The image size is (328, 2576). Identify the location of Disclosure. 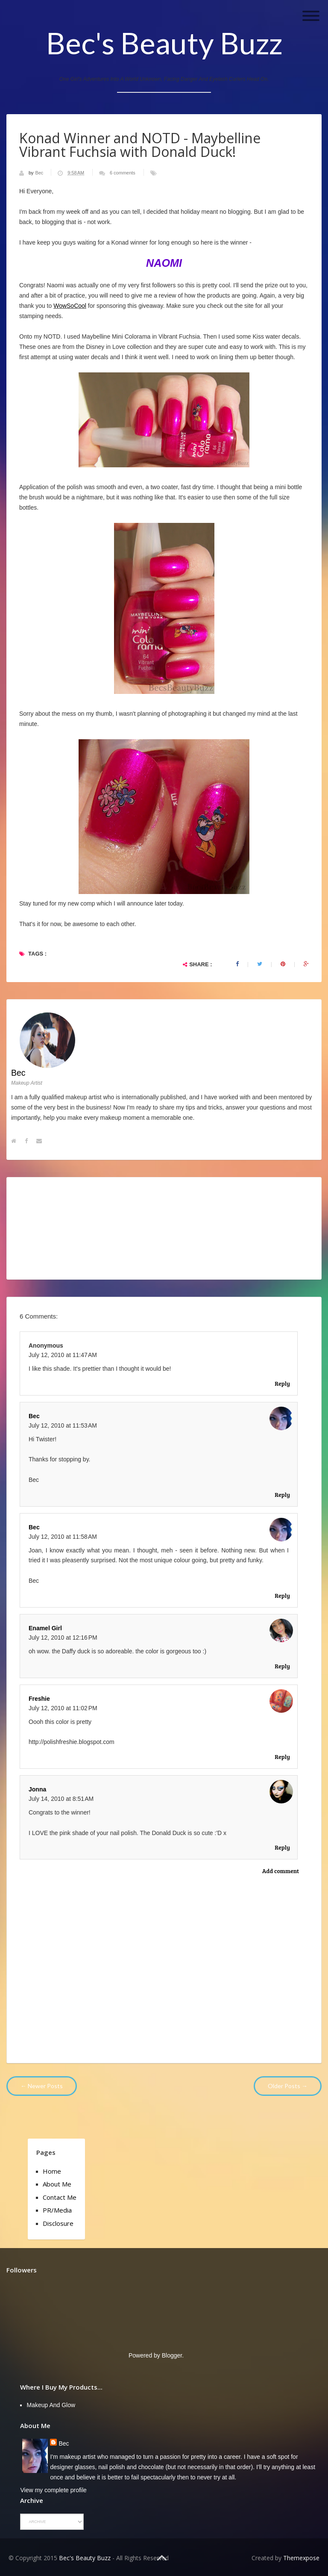
(58, 2223).